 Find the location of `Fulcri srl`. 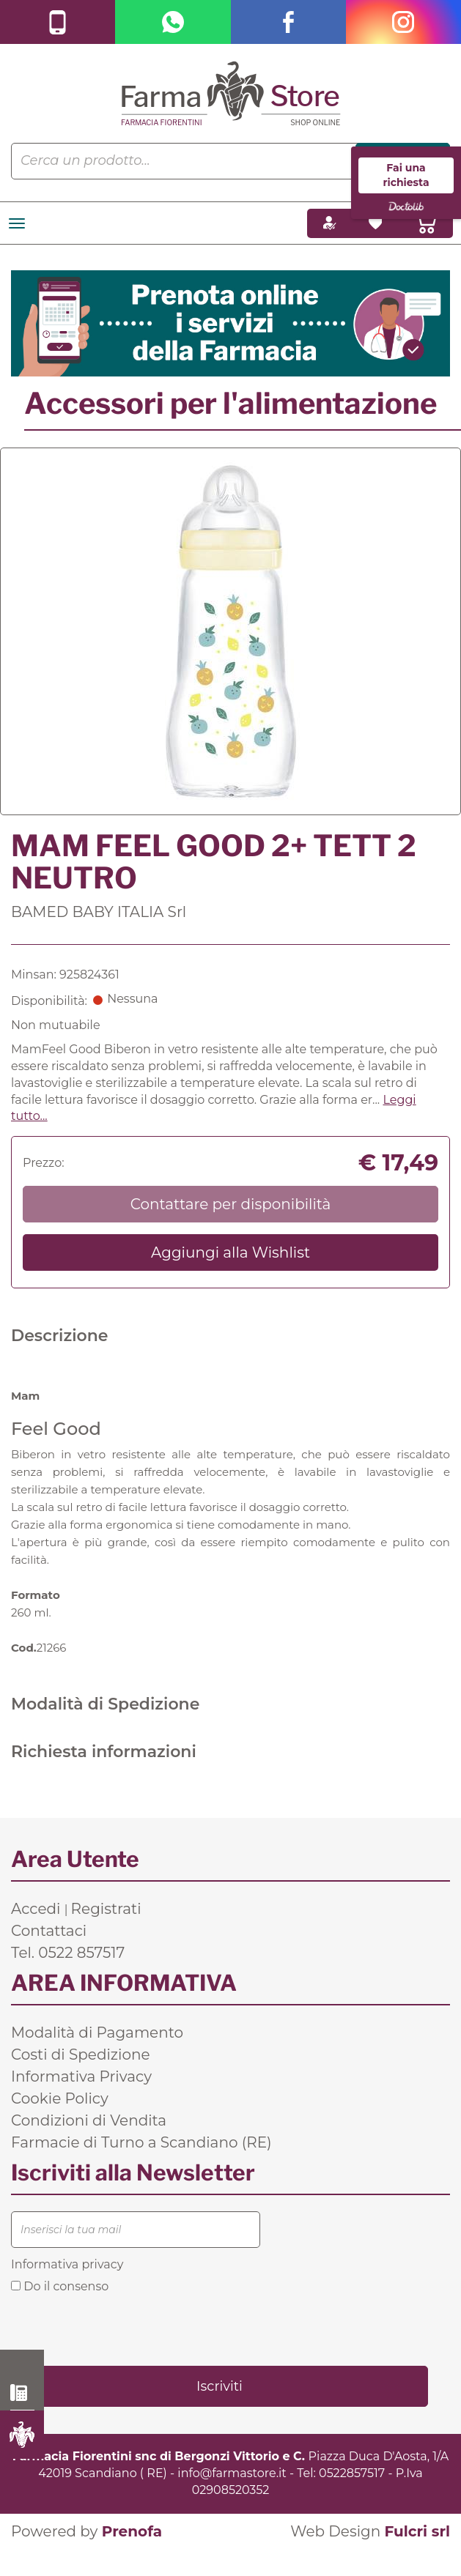

Fulcri srl is located at coordinates (417, 2531).